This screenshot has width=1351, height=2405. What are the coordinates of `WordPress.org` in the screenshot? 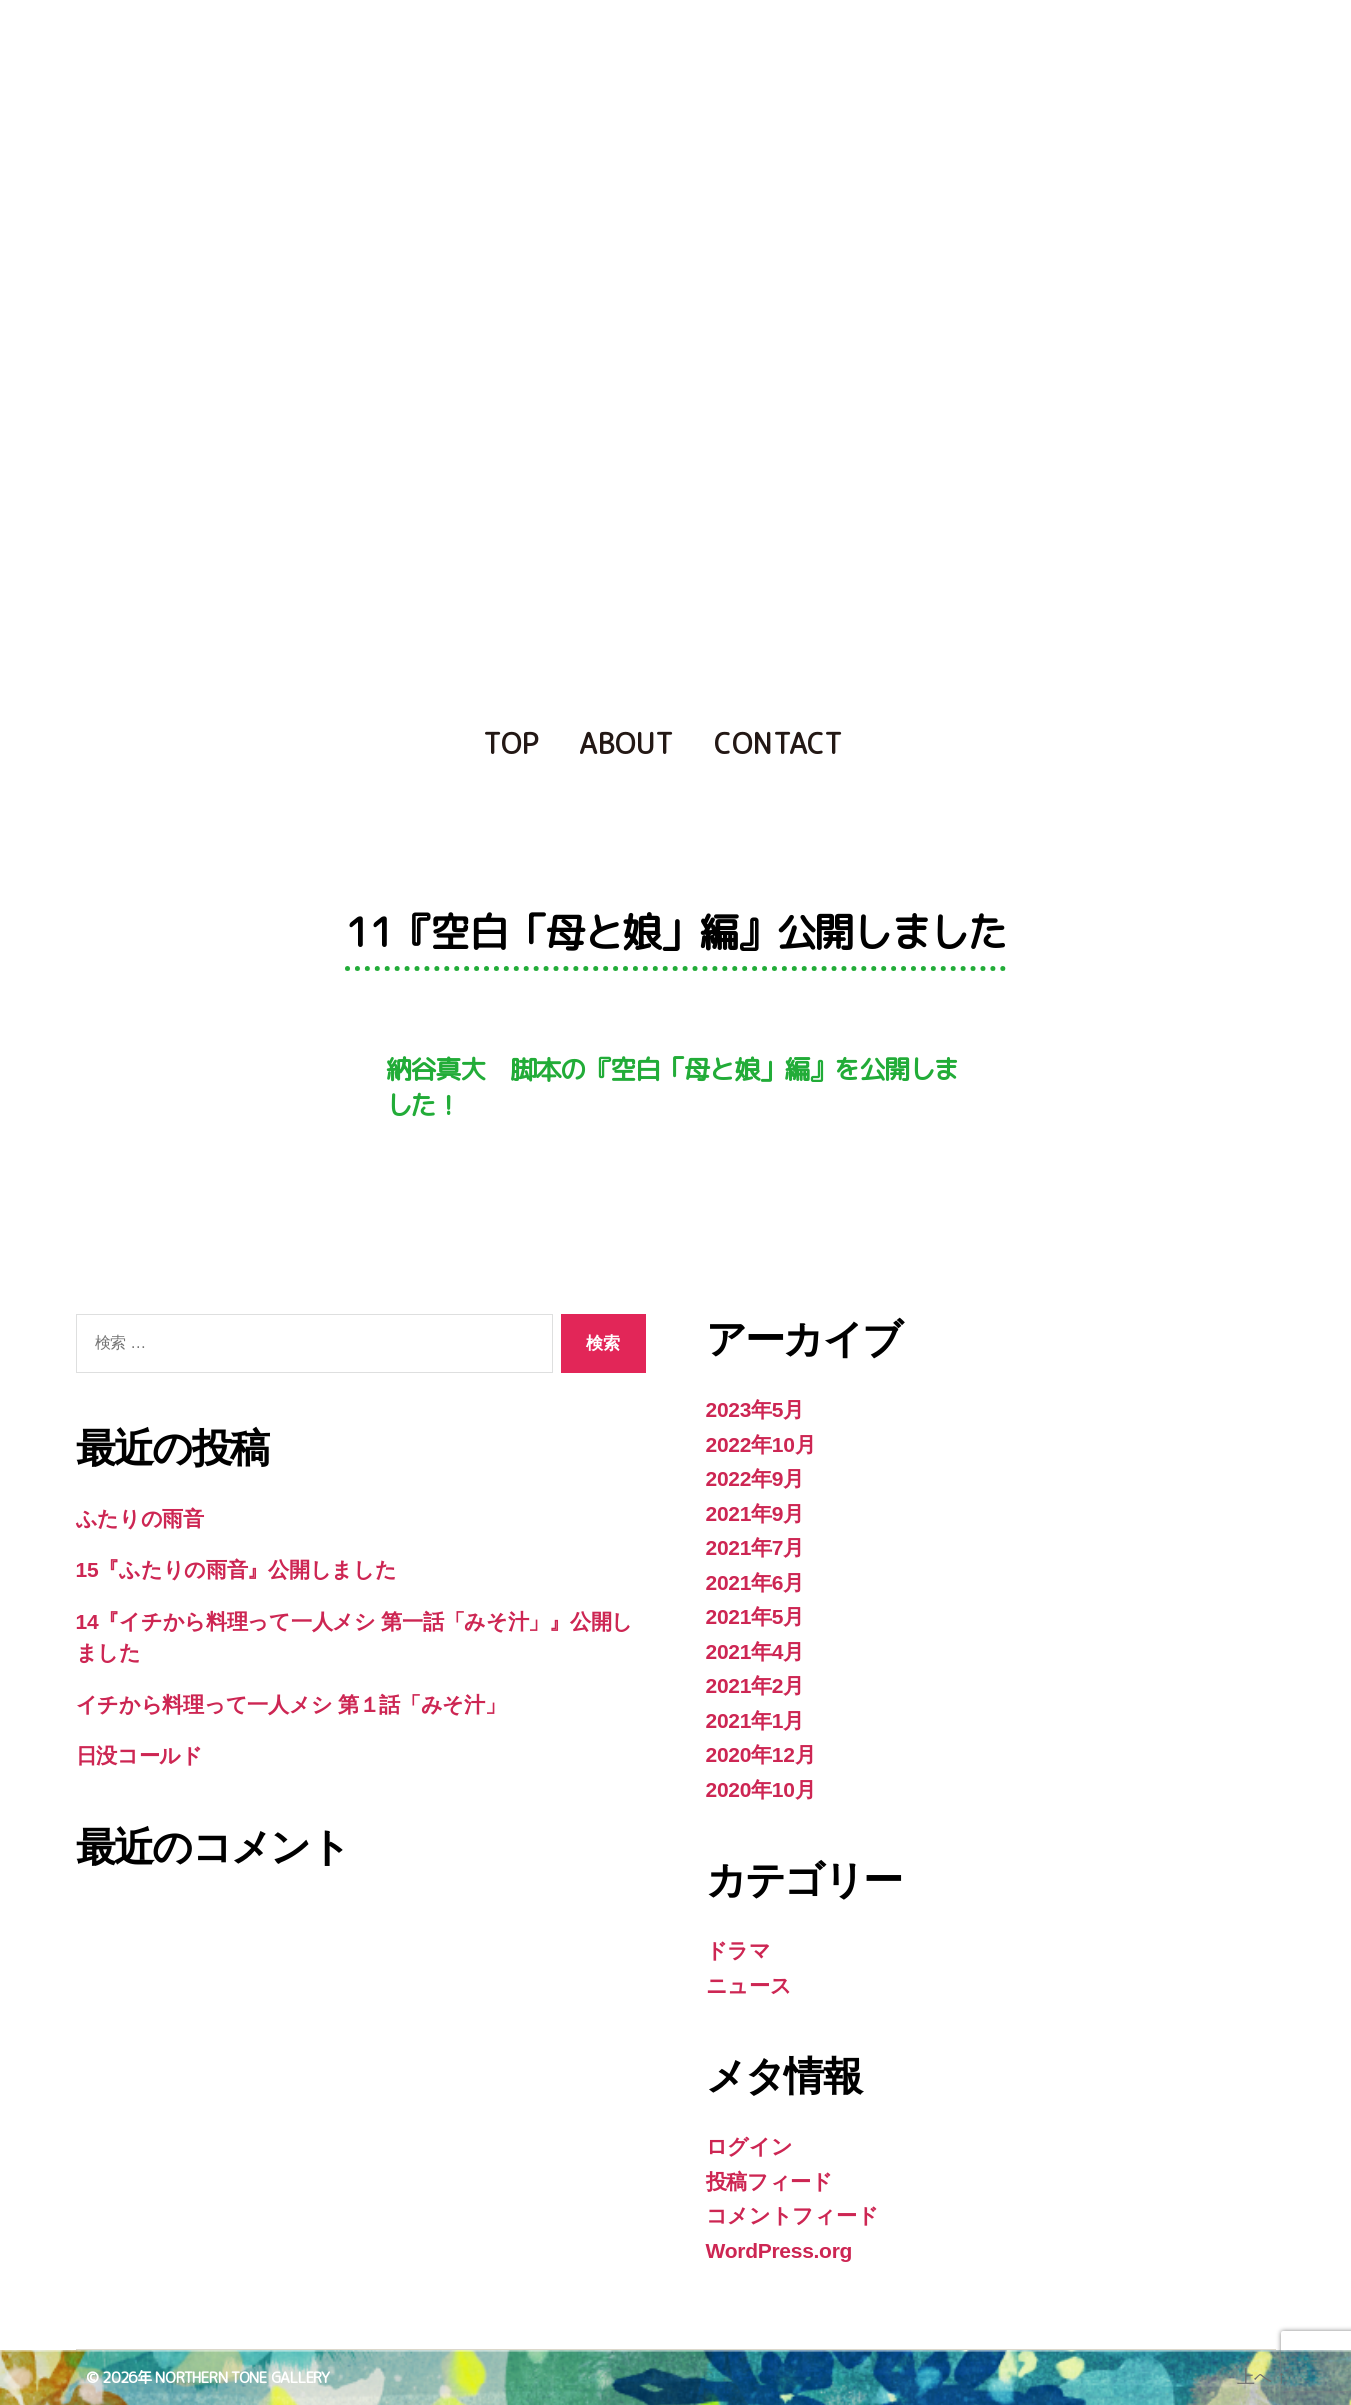 It's located at (779, 2250).